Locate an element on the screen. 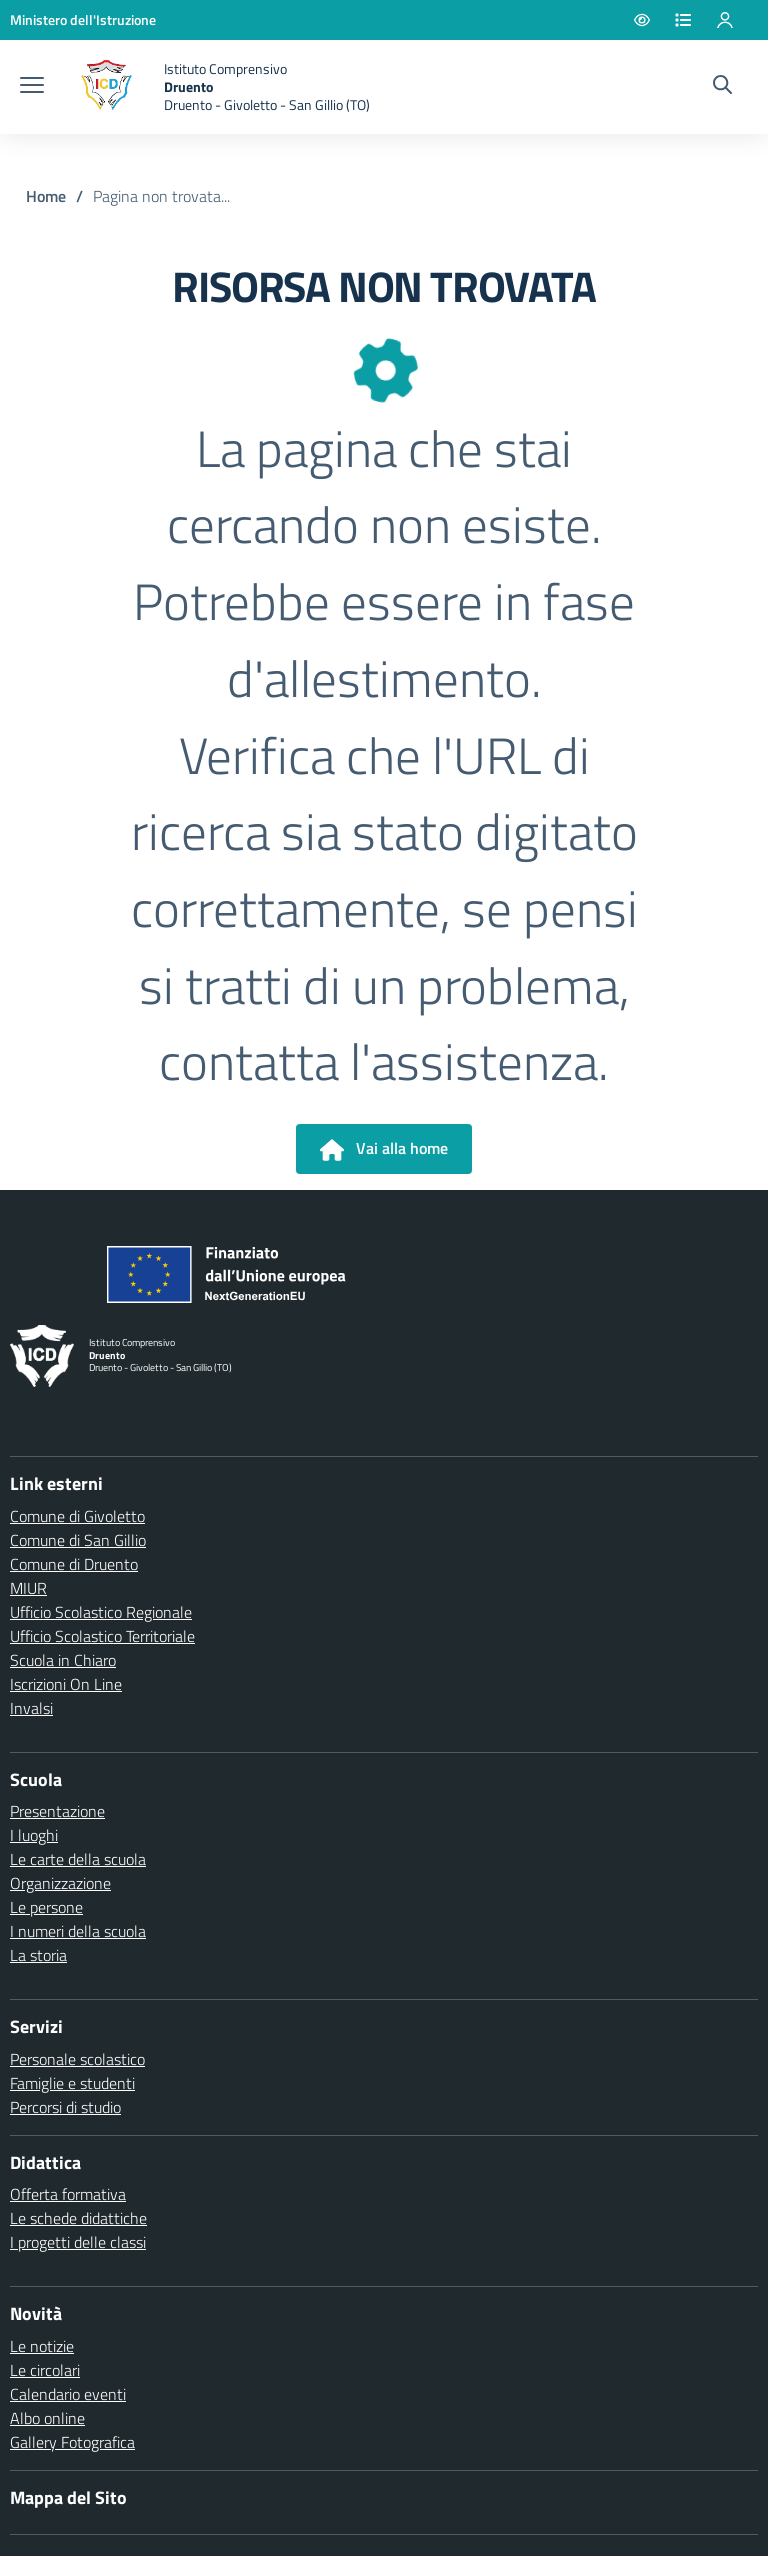  Comune di Druento is located at coordinates (74, 1564).